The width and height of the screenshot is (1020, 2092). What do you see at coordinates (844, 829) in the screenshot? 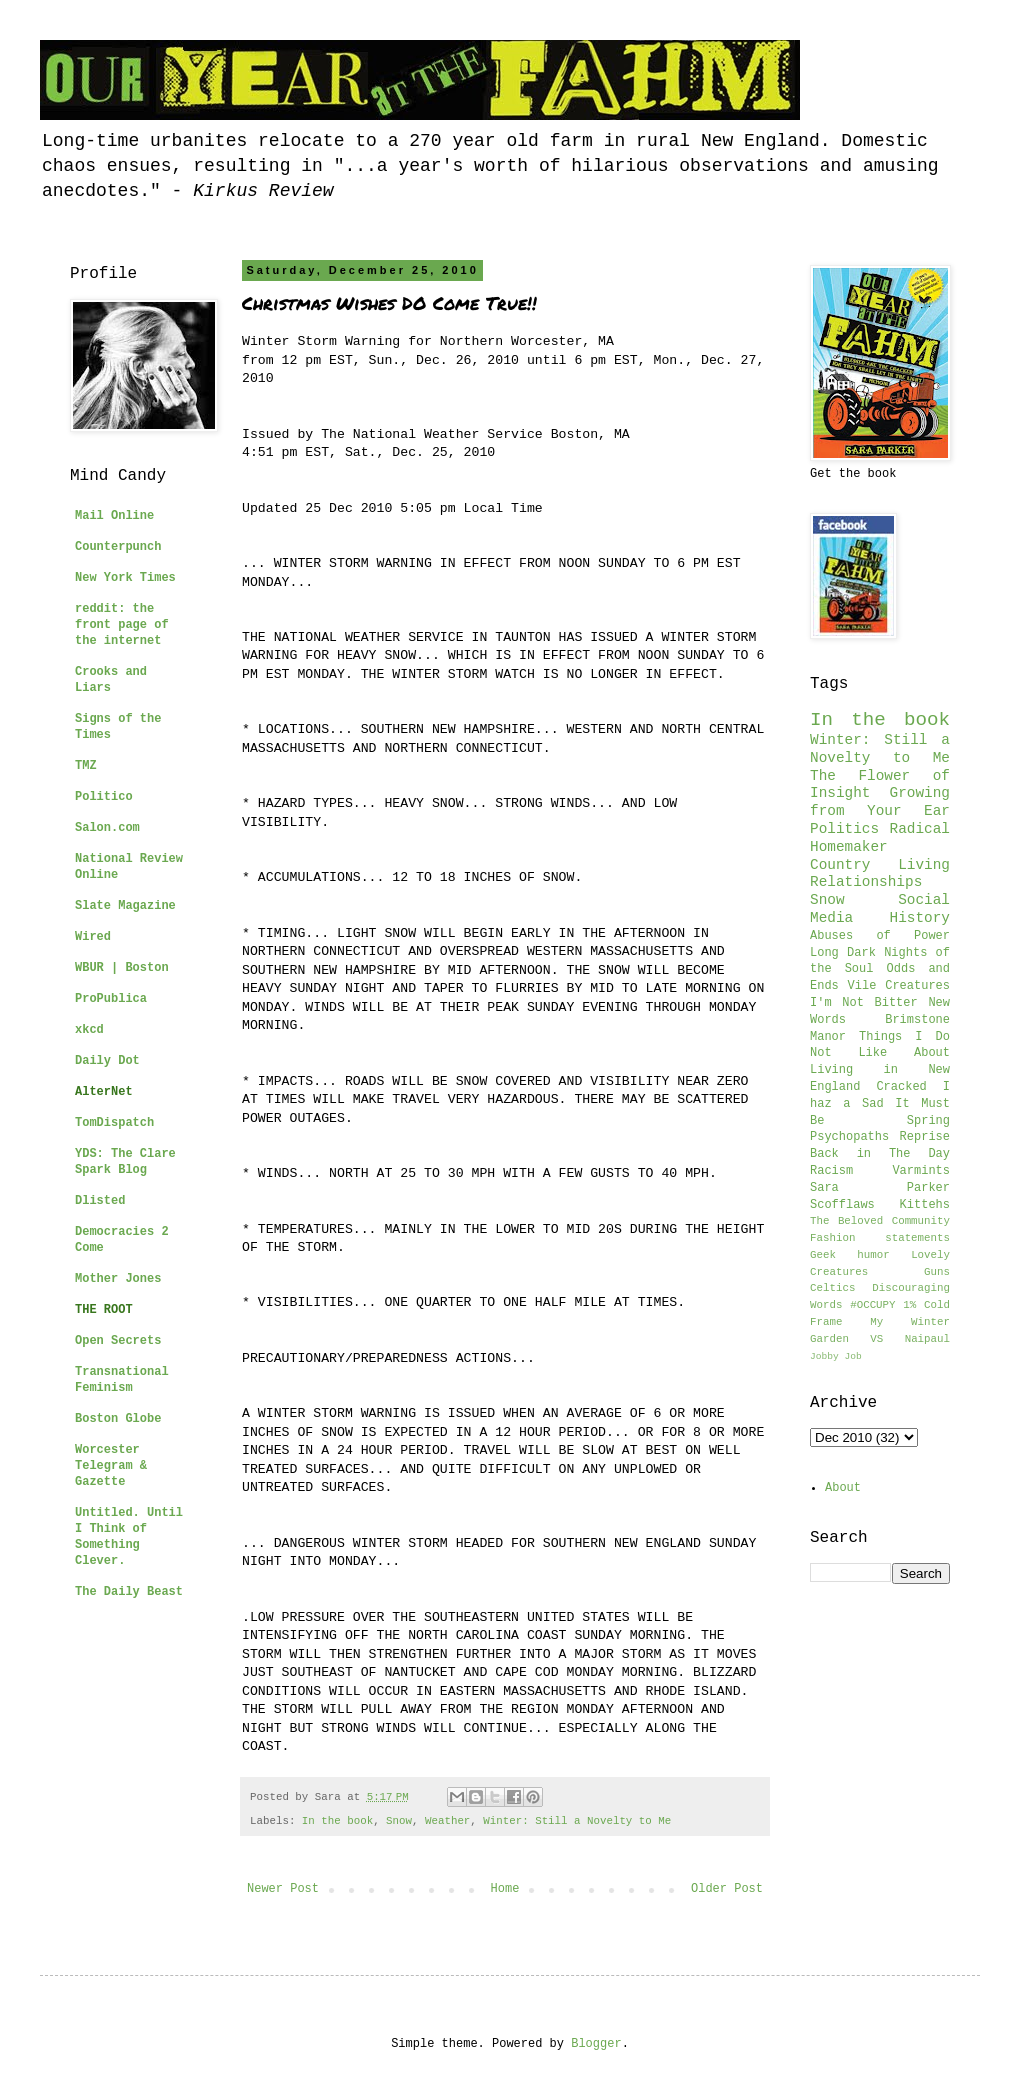
I see `Politics` at bounding box center [844, 829].